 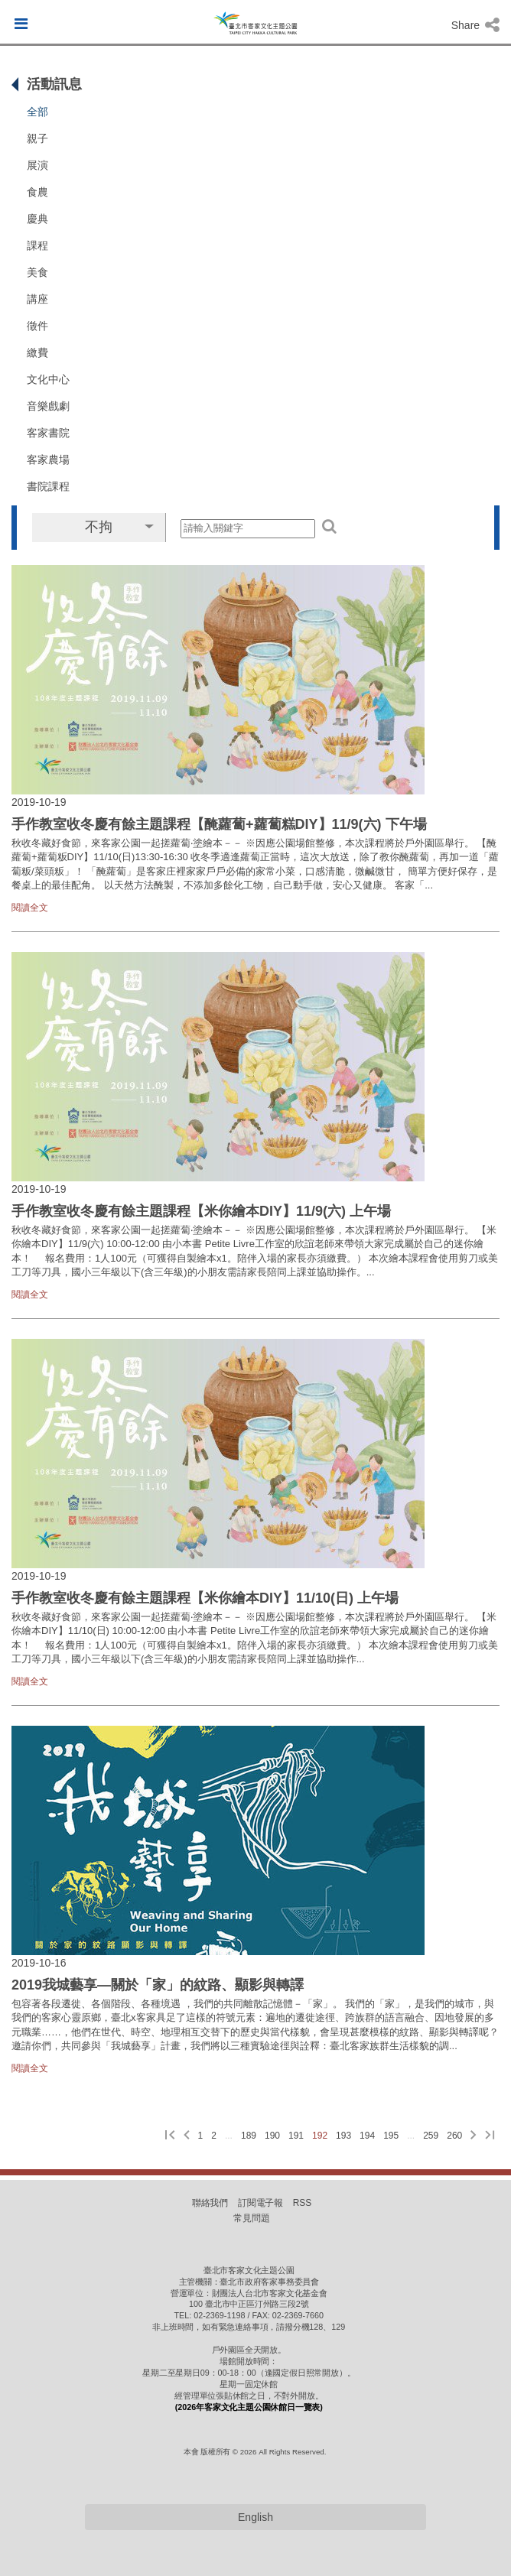 I want to click on 聯絡我們, so click(x=210, y=2203).